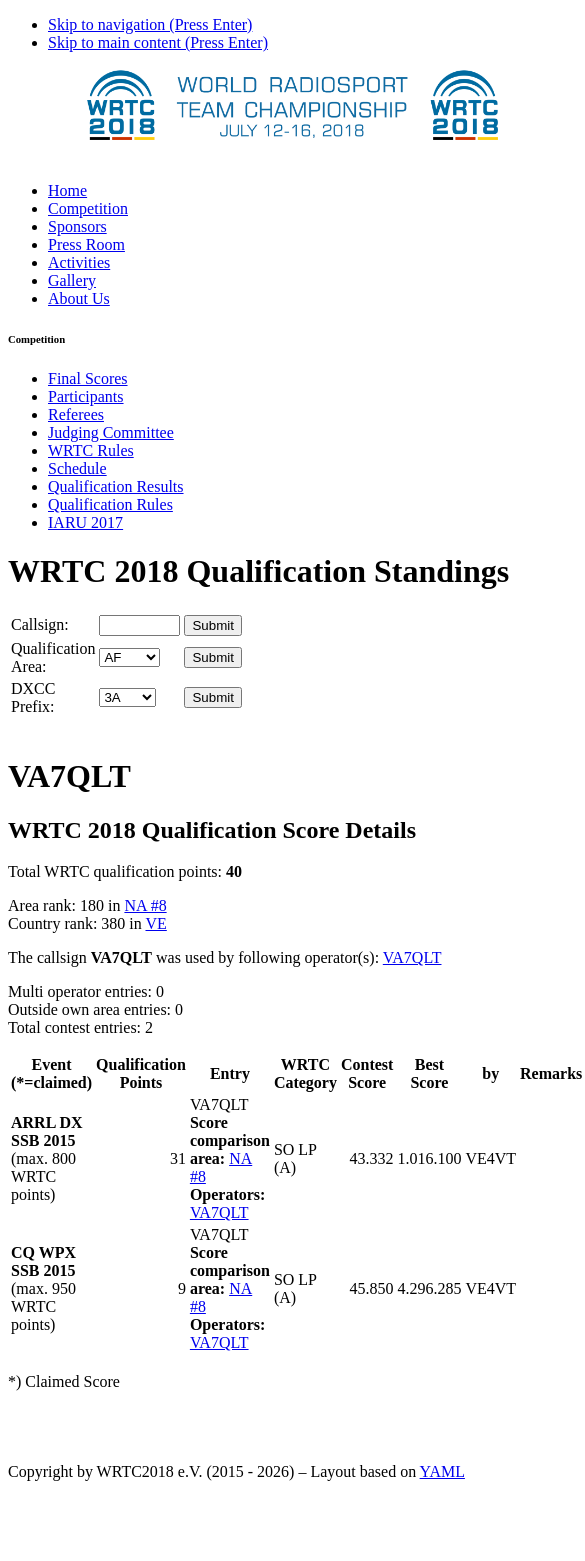 This screenshot has height=1561, width=585. I want to click on Referees, so click(76, 414).